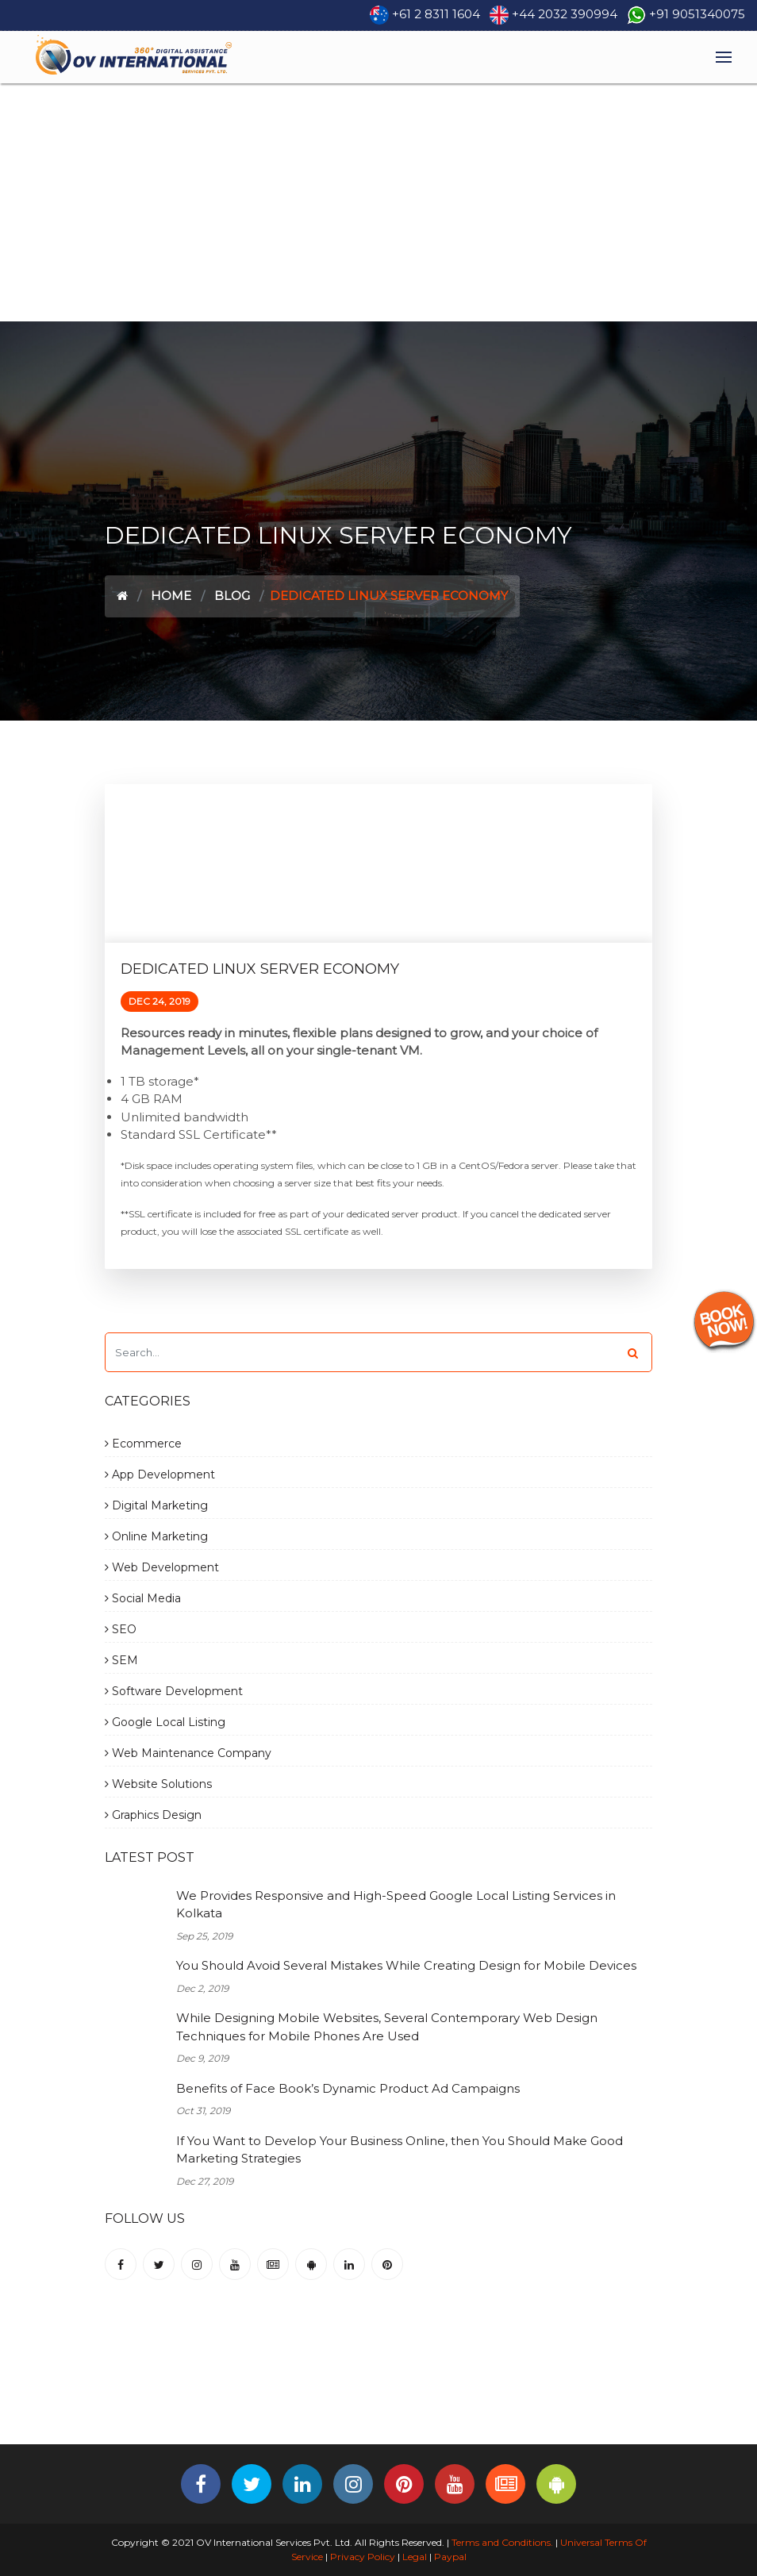 Image resolution: width=757 pixels, height=2576 pixels. What do you see at coordinates (399, 2150) in the screenshot?
I see `If You Want to Develop Your Business Online, then You Should Make Good Marketing Strategies` at bounding box center [399, 2150].